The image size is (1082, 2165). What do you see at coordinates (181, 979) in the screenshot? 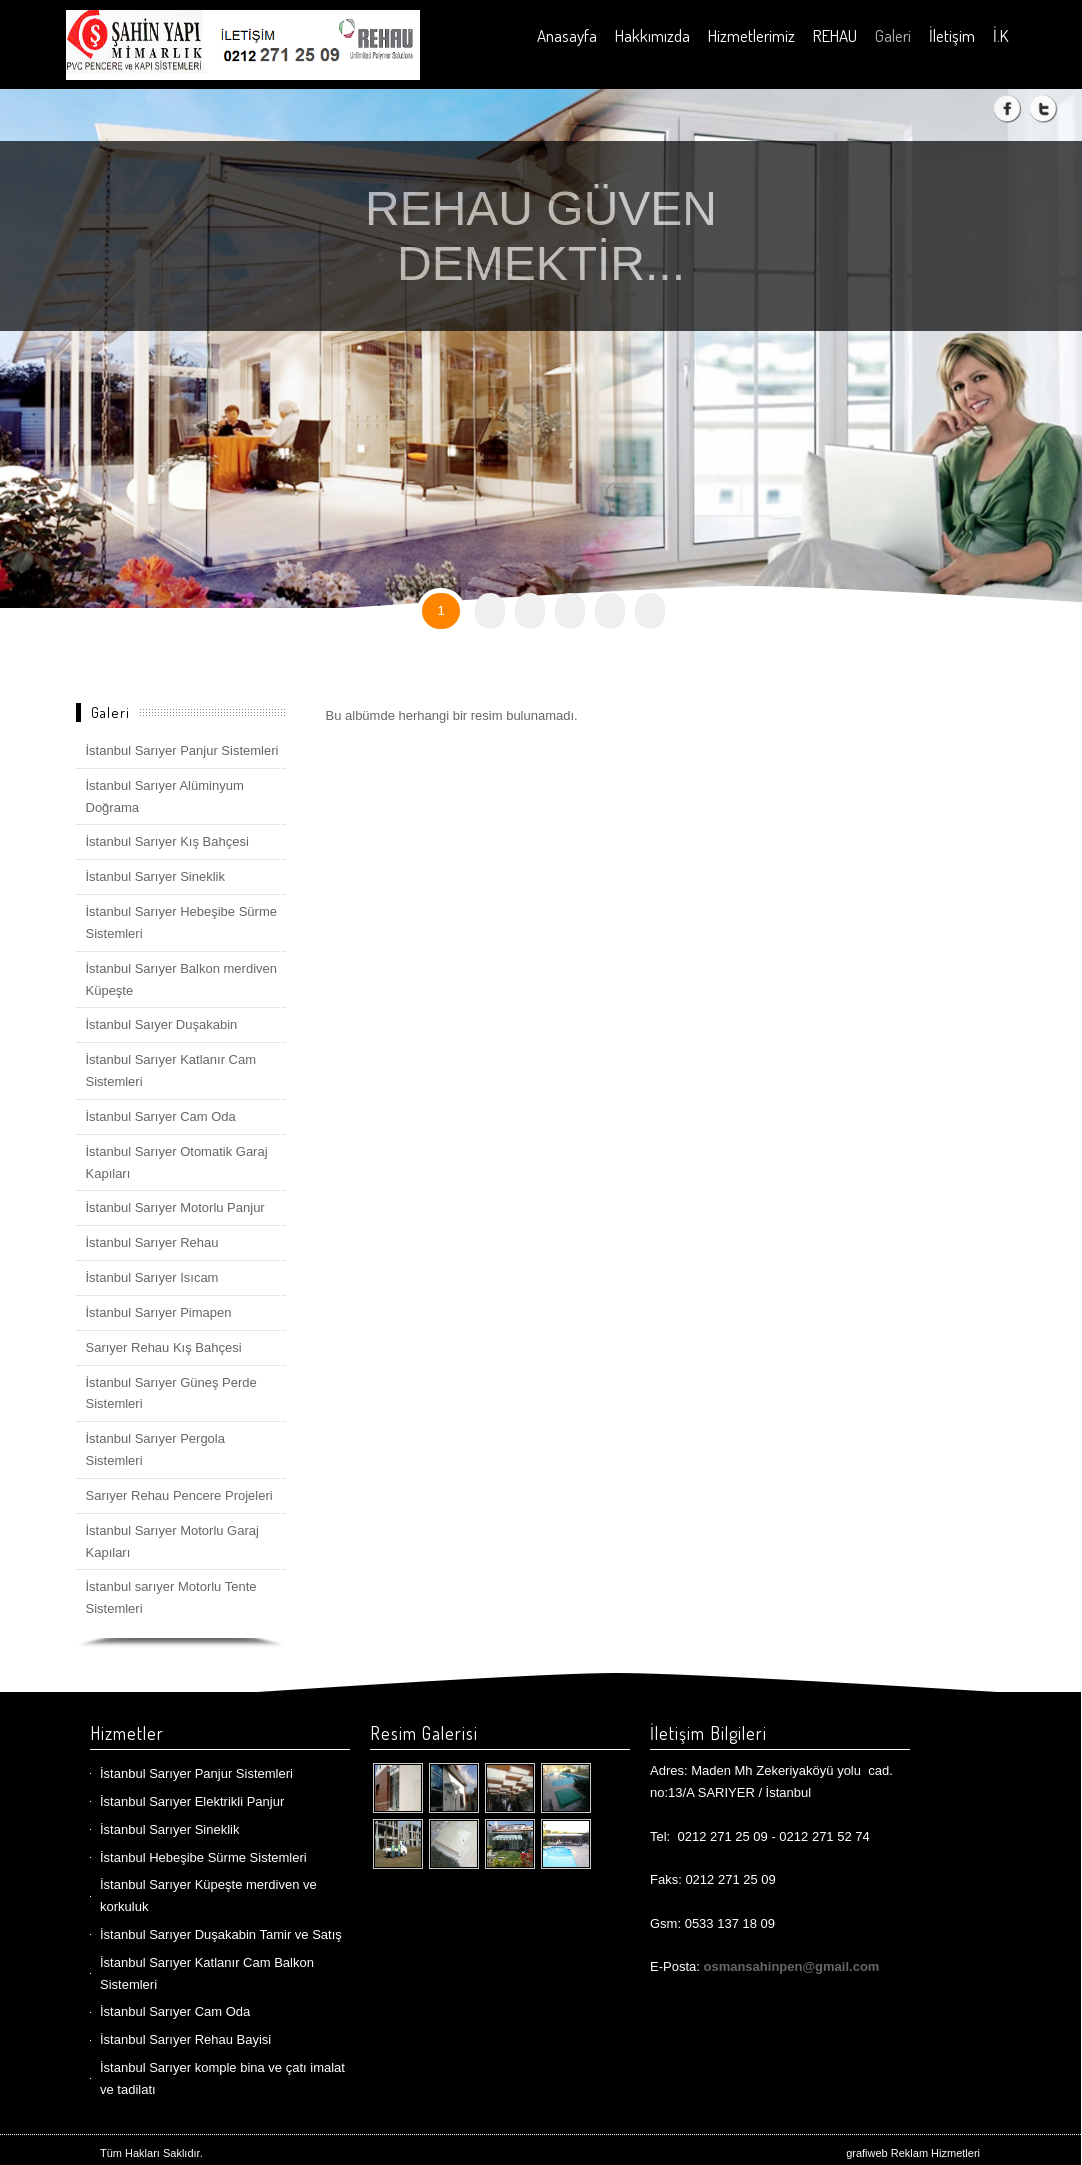
I see `İstanbul Sarıyer Balkon merdiven Küpeşte` at bounding box center [181, 979].